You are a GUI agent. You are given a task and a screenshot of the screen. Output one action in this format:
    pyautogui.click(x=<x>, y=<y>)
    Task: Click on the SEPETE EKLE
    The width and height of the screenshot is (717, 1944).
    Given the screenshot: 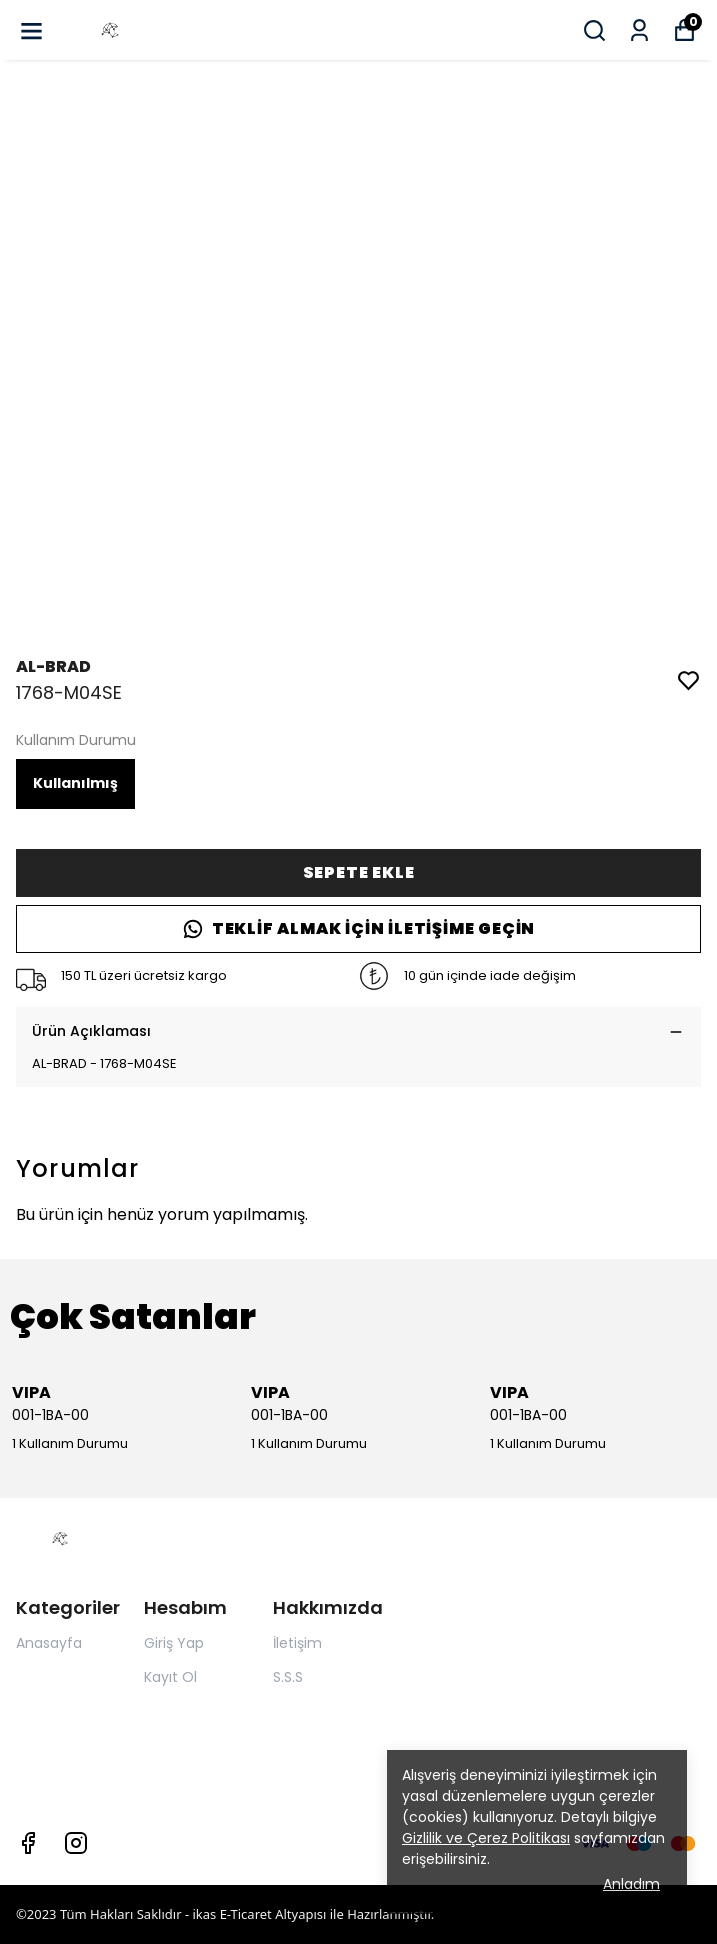 What is the action you would take?
    pyautogui.click(x=359, y=872)
    